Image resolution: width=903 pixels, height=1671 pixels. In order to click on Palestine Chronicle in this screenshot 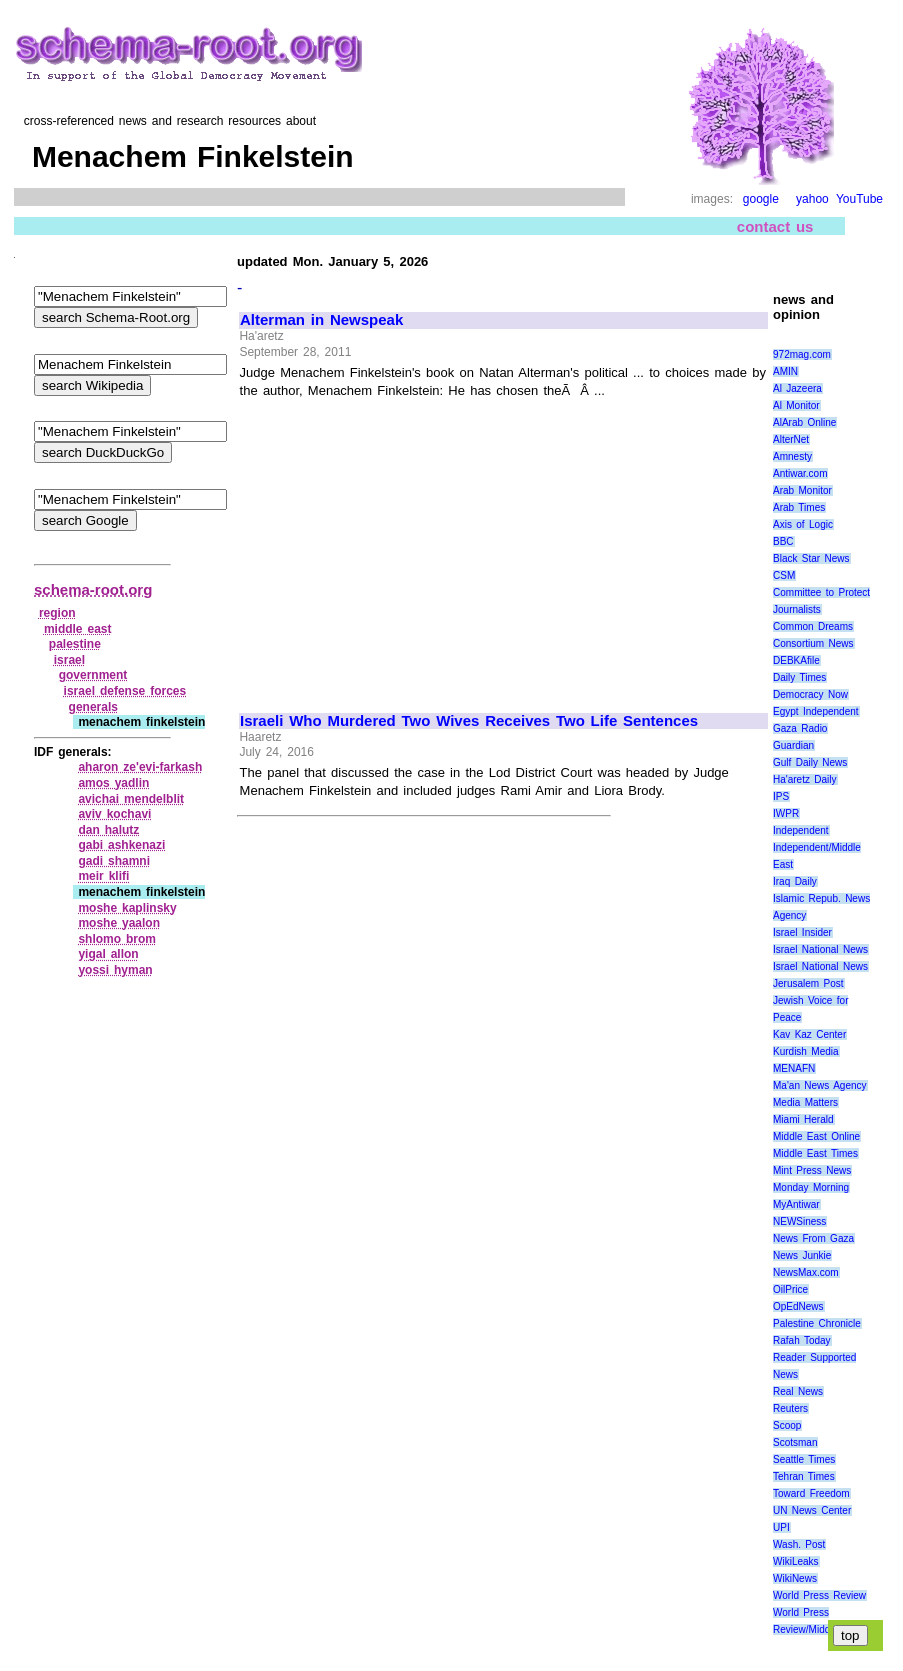, I will do `click(817, 1323)`.